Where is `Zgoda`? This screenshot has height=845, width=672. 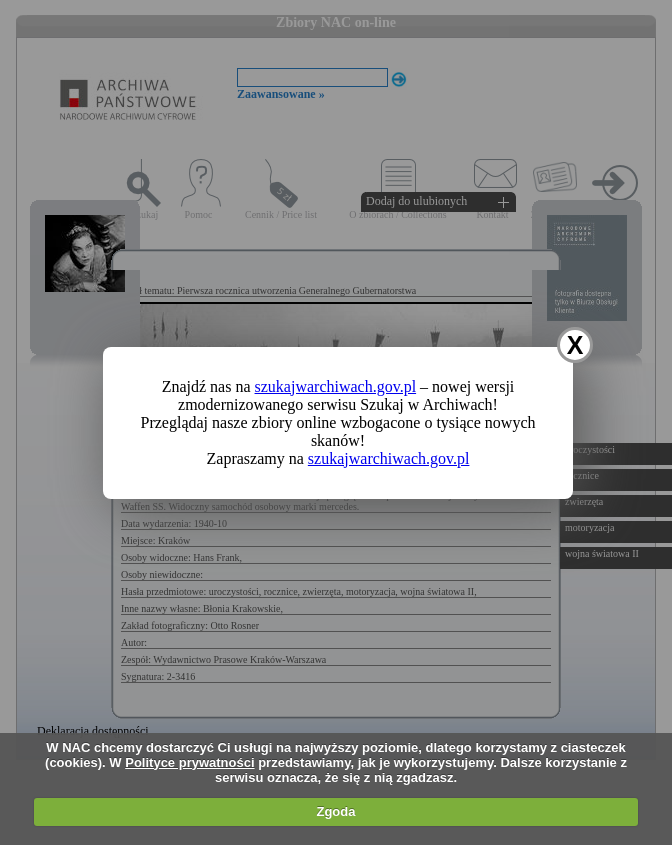
Zgoda is located at coordinates (335, 811).